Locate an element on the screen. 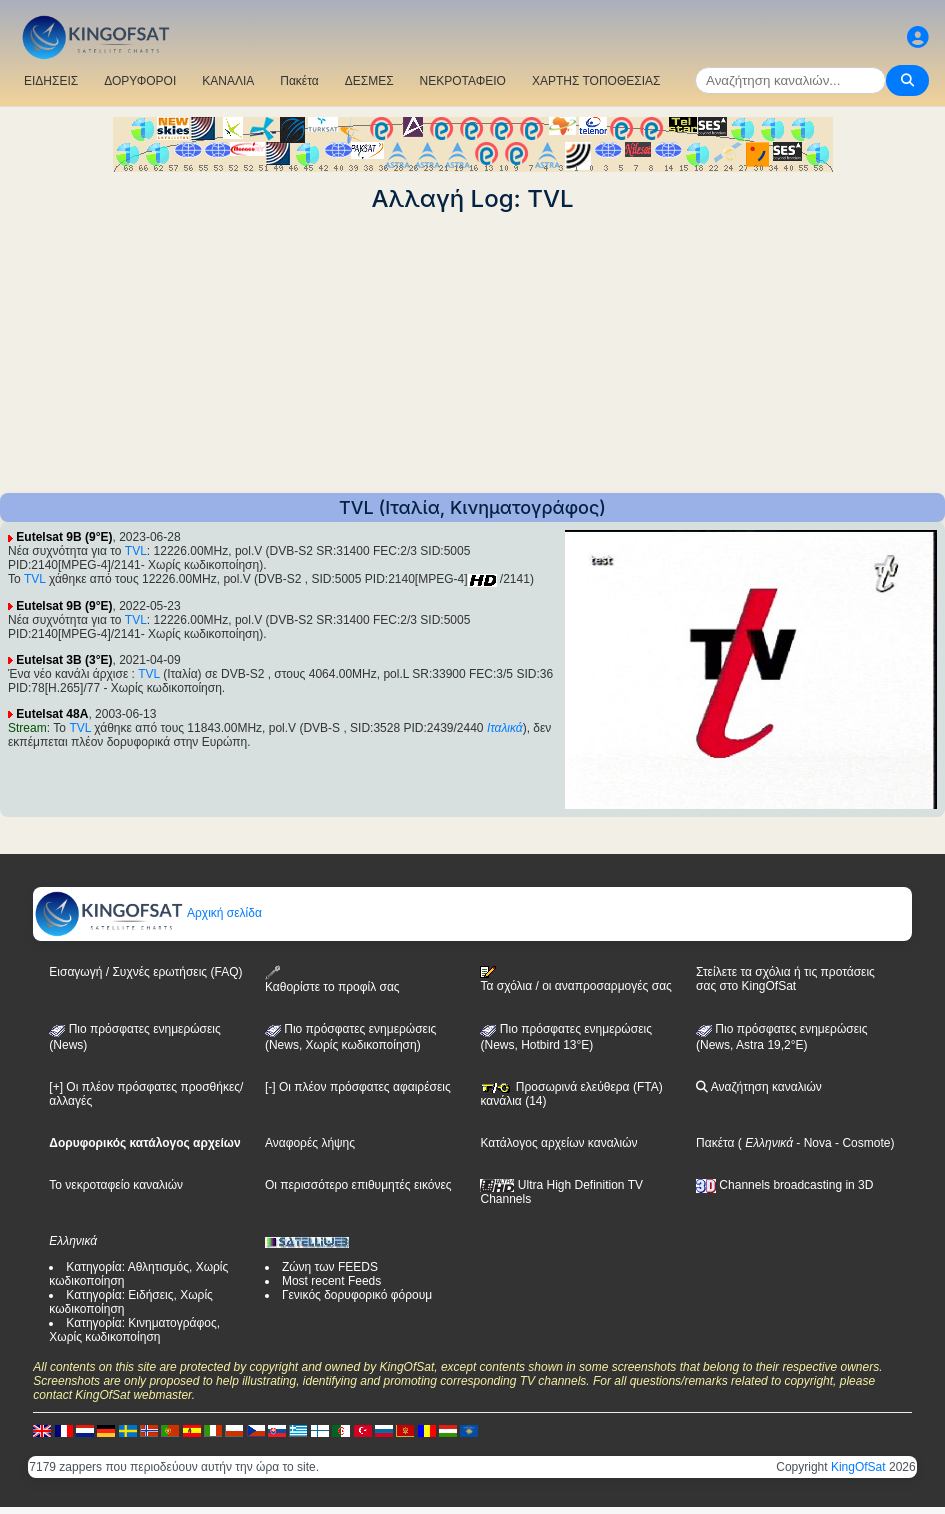  ΧΑΡΤΗΣ ΤΟΠΟΘΕΣΙΑΣ is located at coordinates (596, 81).